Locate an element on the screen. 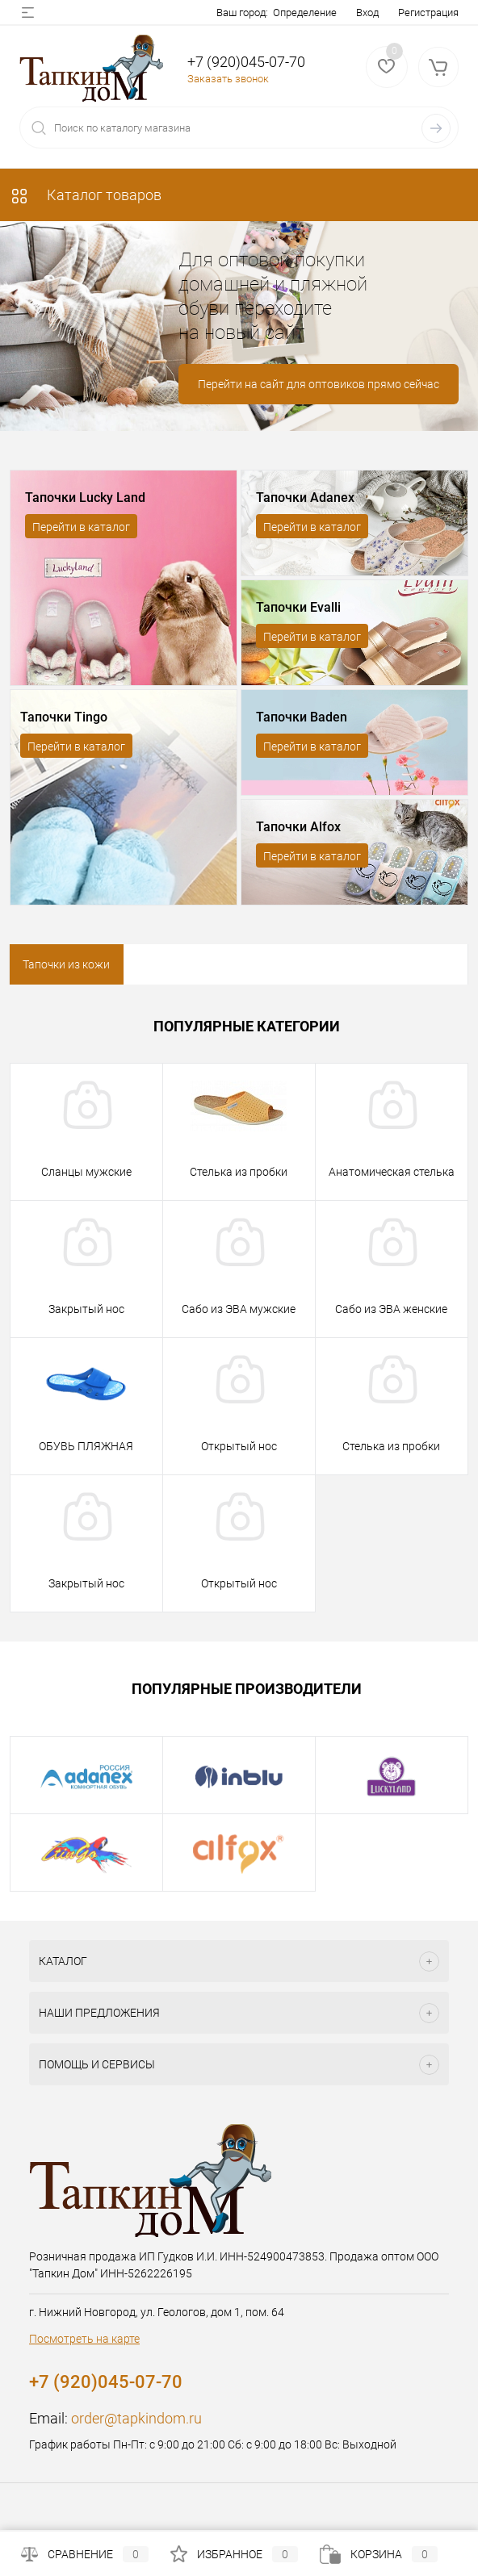  Заказать звонок is located at coordinates (228, 79).